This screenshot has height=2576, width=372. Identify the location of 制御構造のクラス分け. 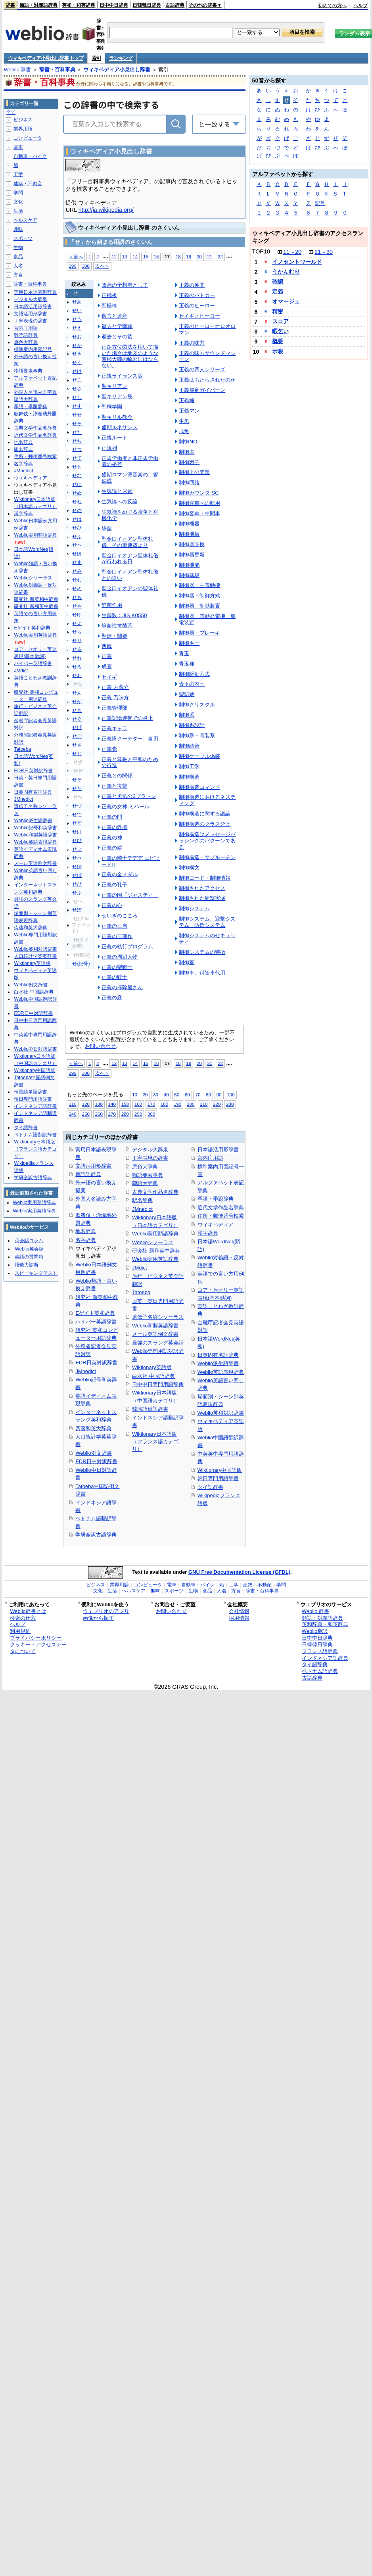
(204, 824).